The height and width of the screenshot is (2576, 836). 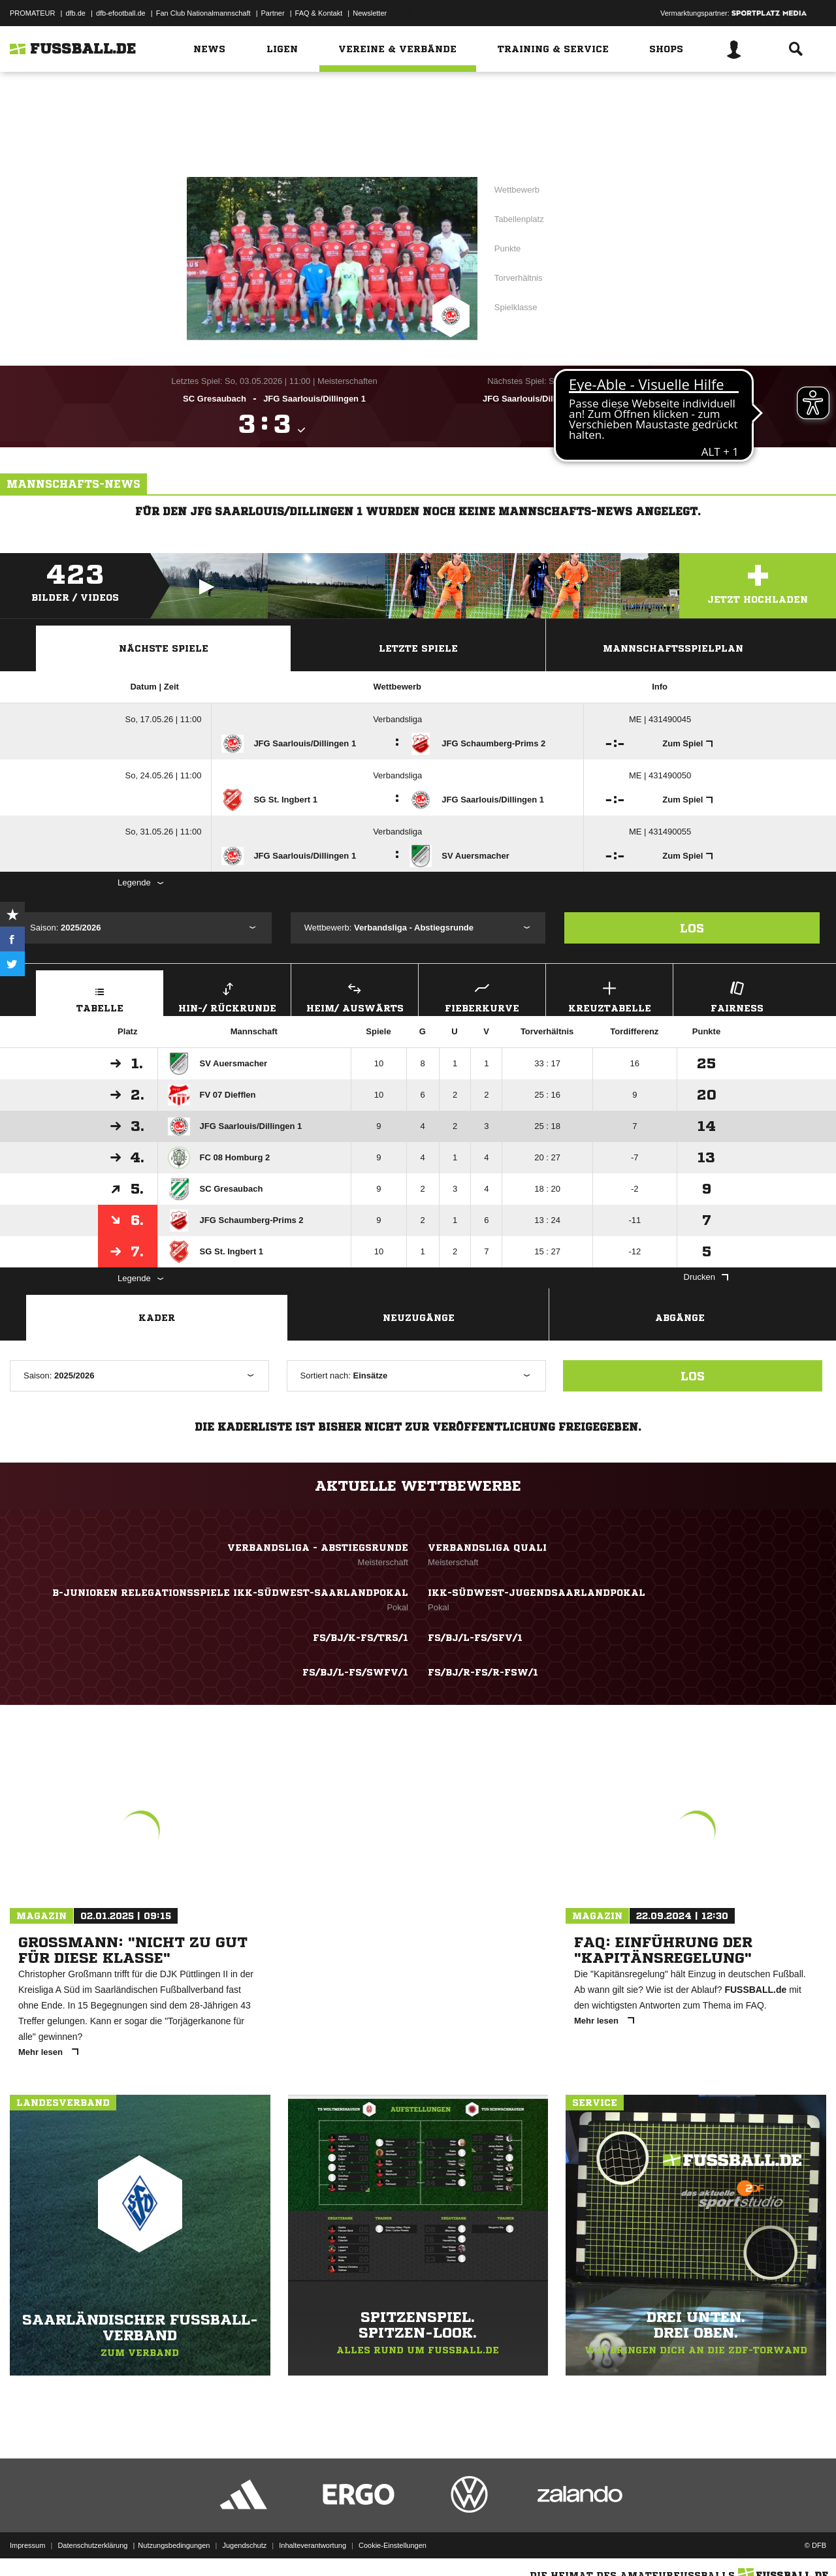 What do you see at coordinates (418, 139) in the screenshot?
I see `Zur Vereinsseite` at bounding box center [418, 139].